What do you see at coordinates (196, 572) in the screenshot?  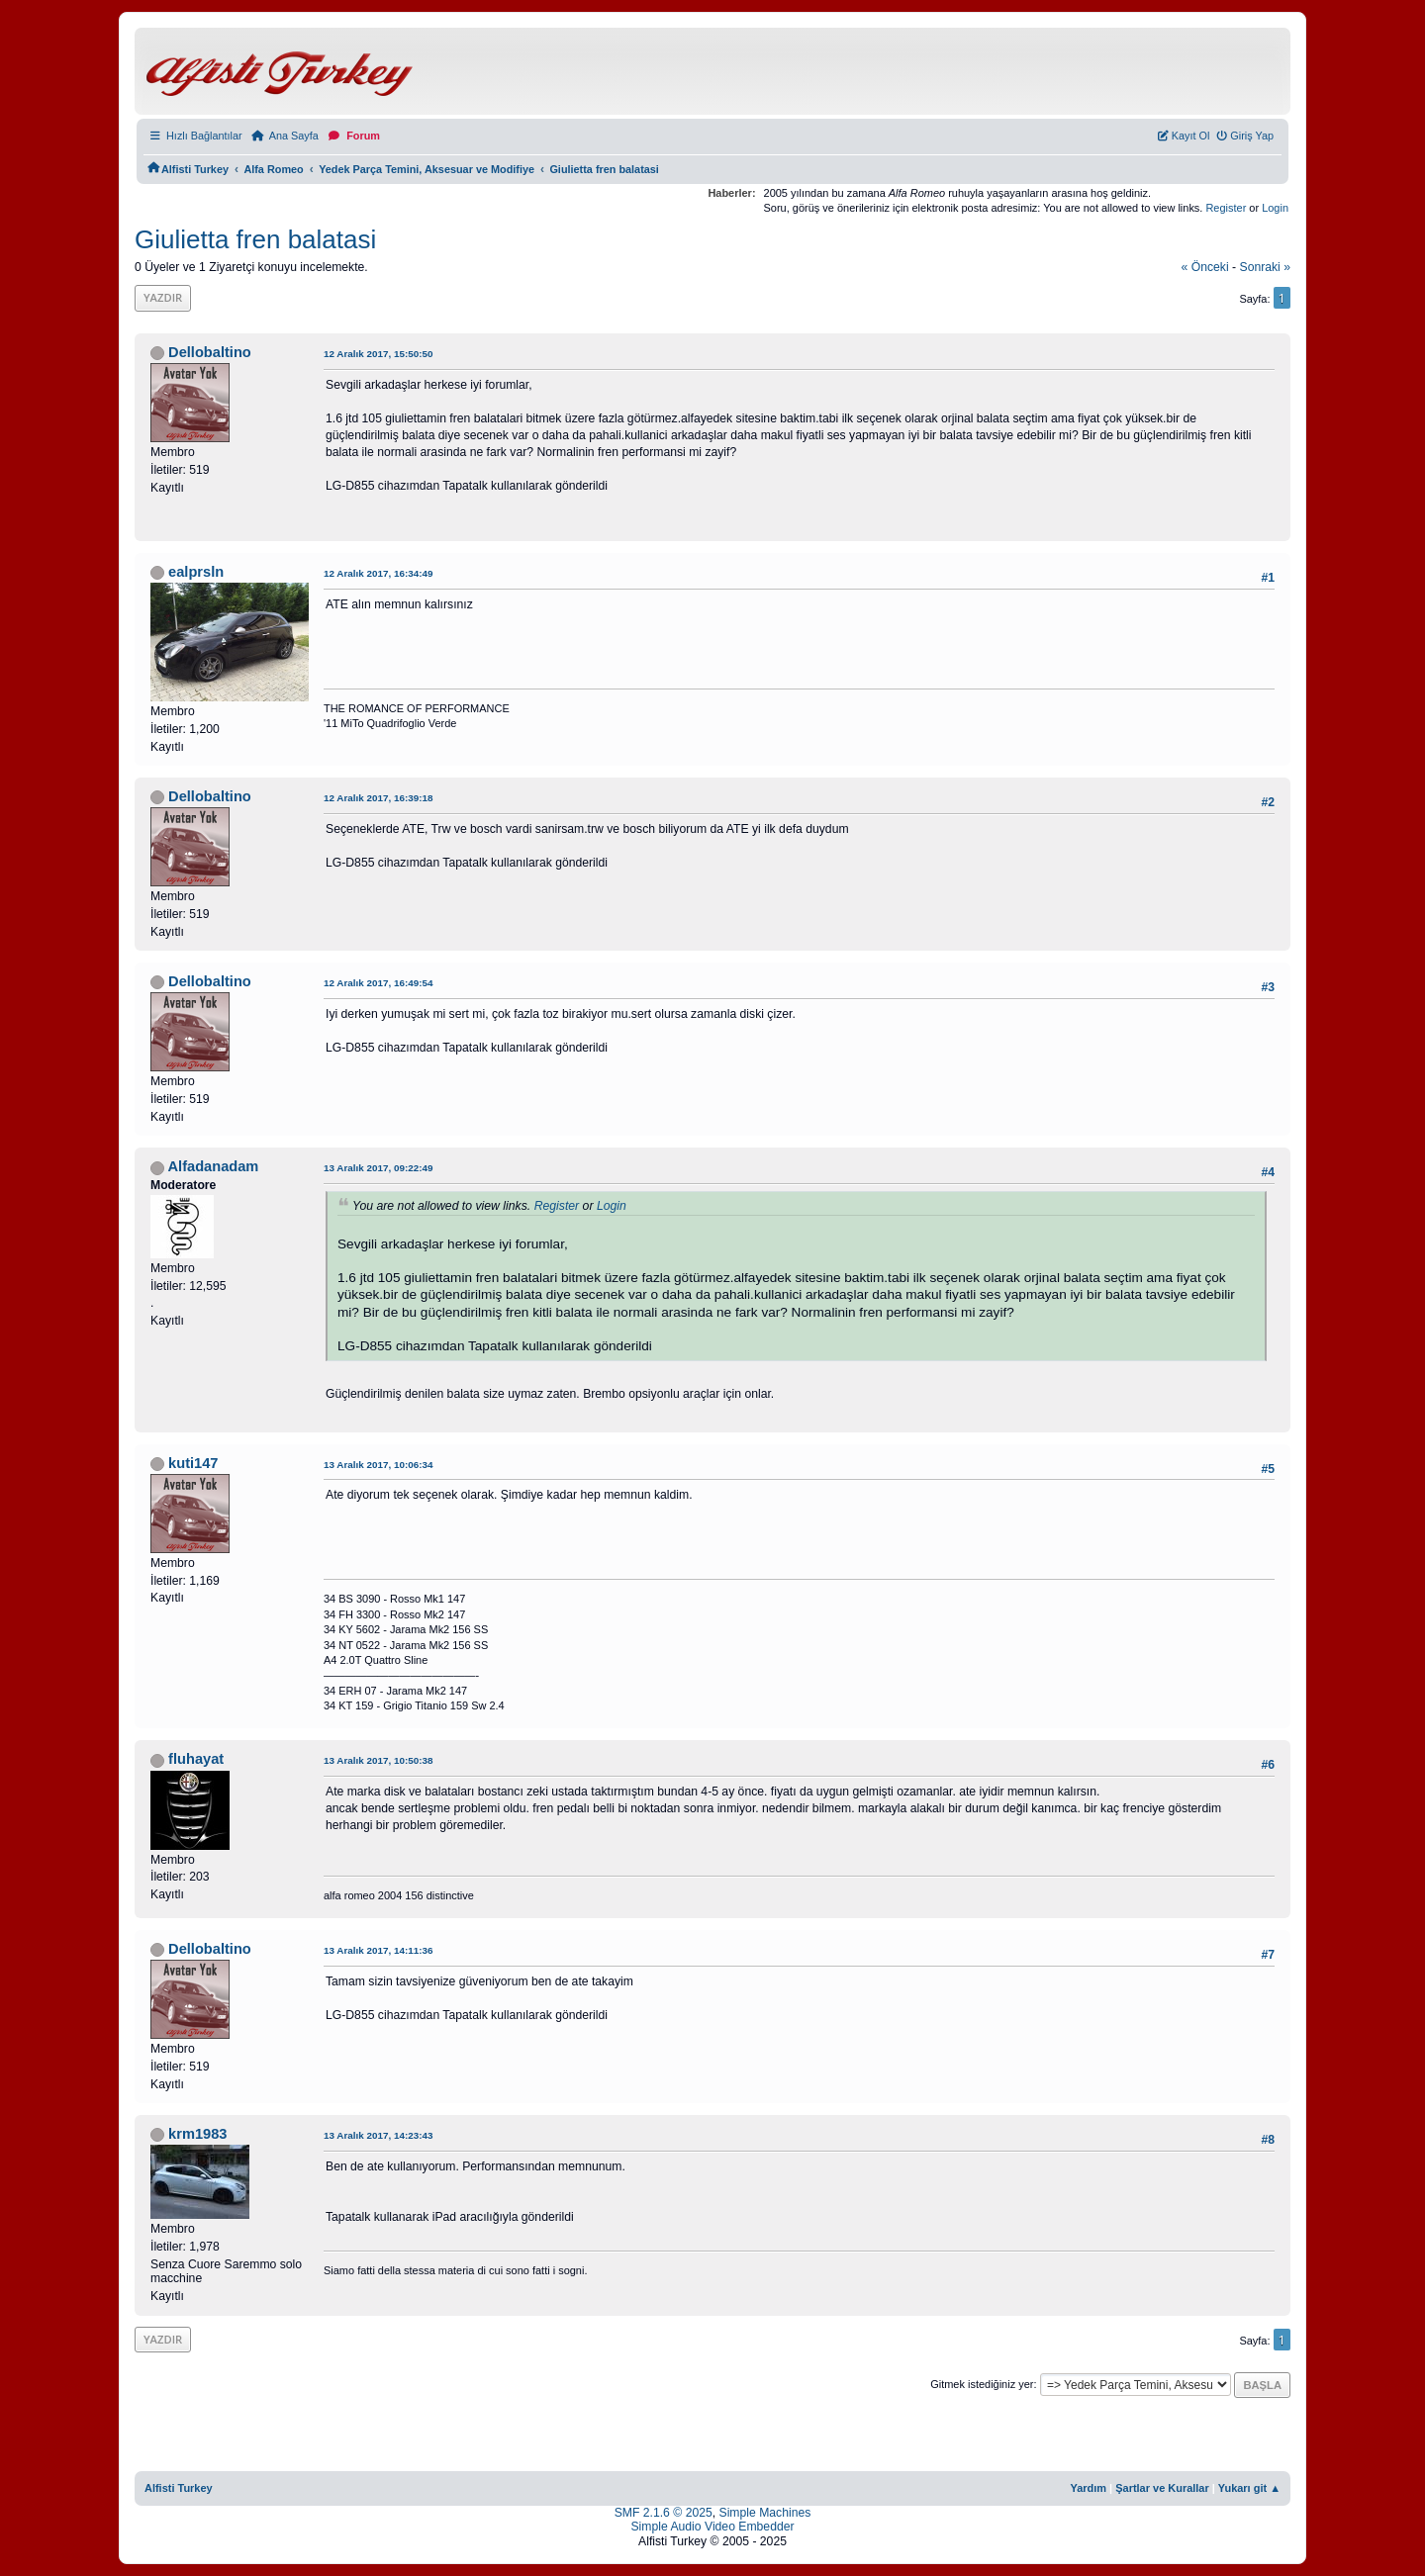 I see `ealprsln` at bounding box center [196, 572].